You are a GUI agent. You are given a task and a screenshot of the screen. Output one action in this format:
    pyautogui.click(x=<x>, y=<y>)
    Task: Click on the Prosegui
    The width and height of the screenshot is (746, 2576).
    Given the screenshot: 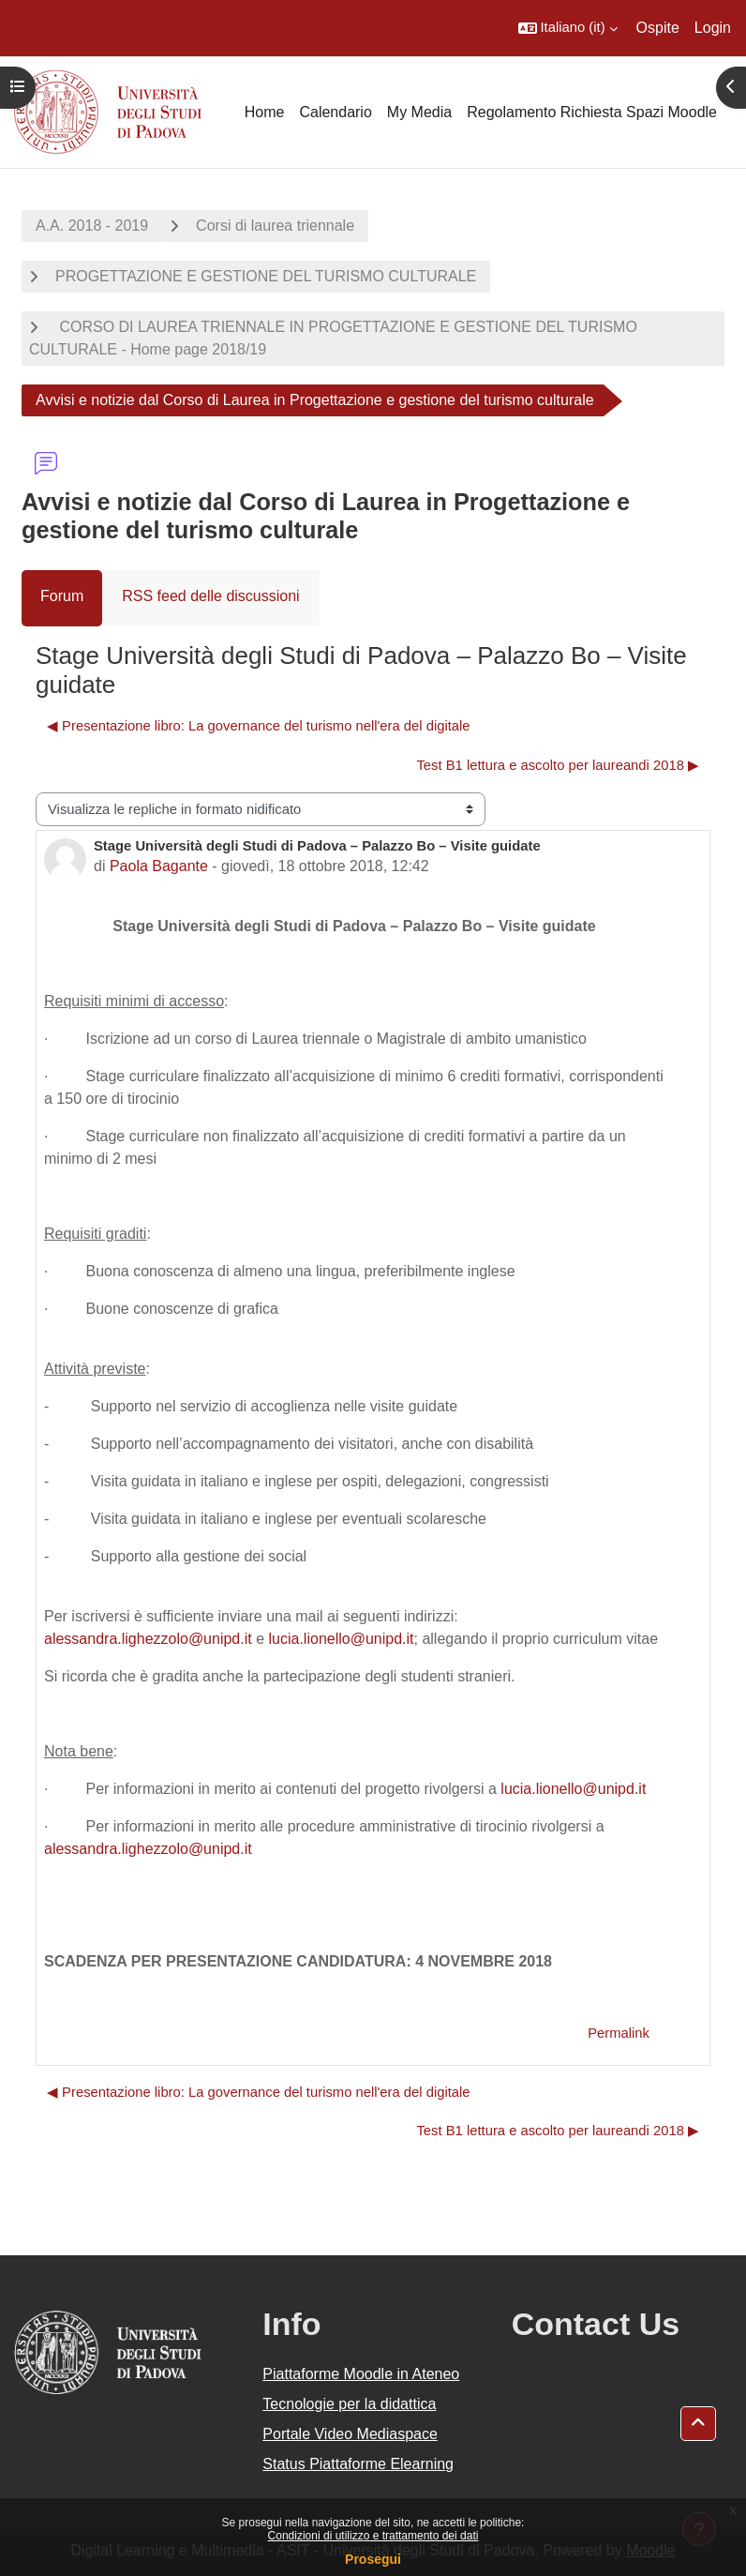 What is the action you would take?
    pyautogui.click(x=373, y=2559)
    